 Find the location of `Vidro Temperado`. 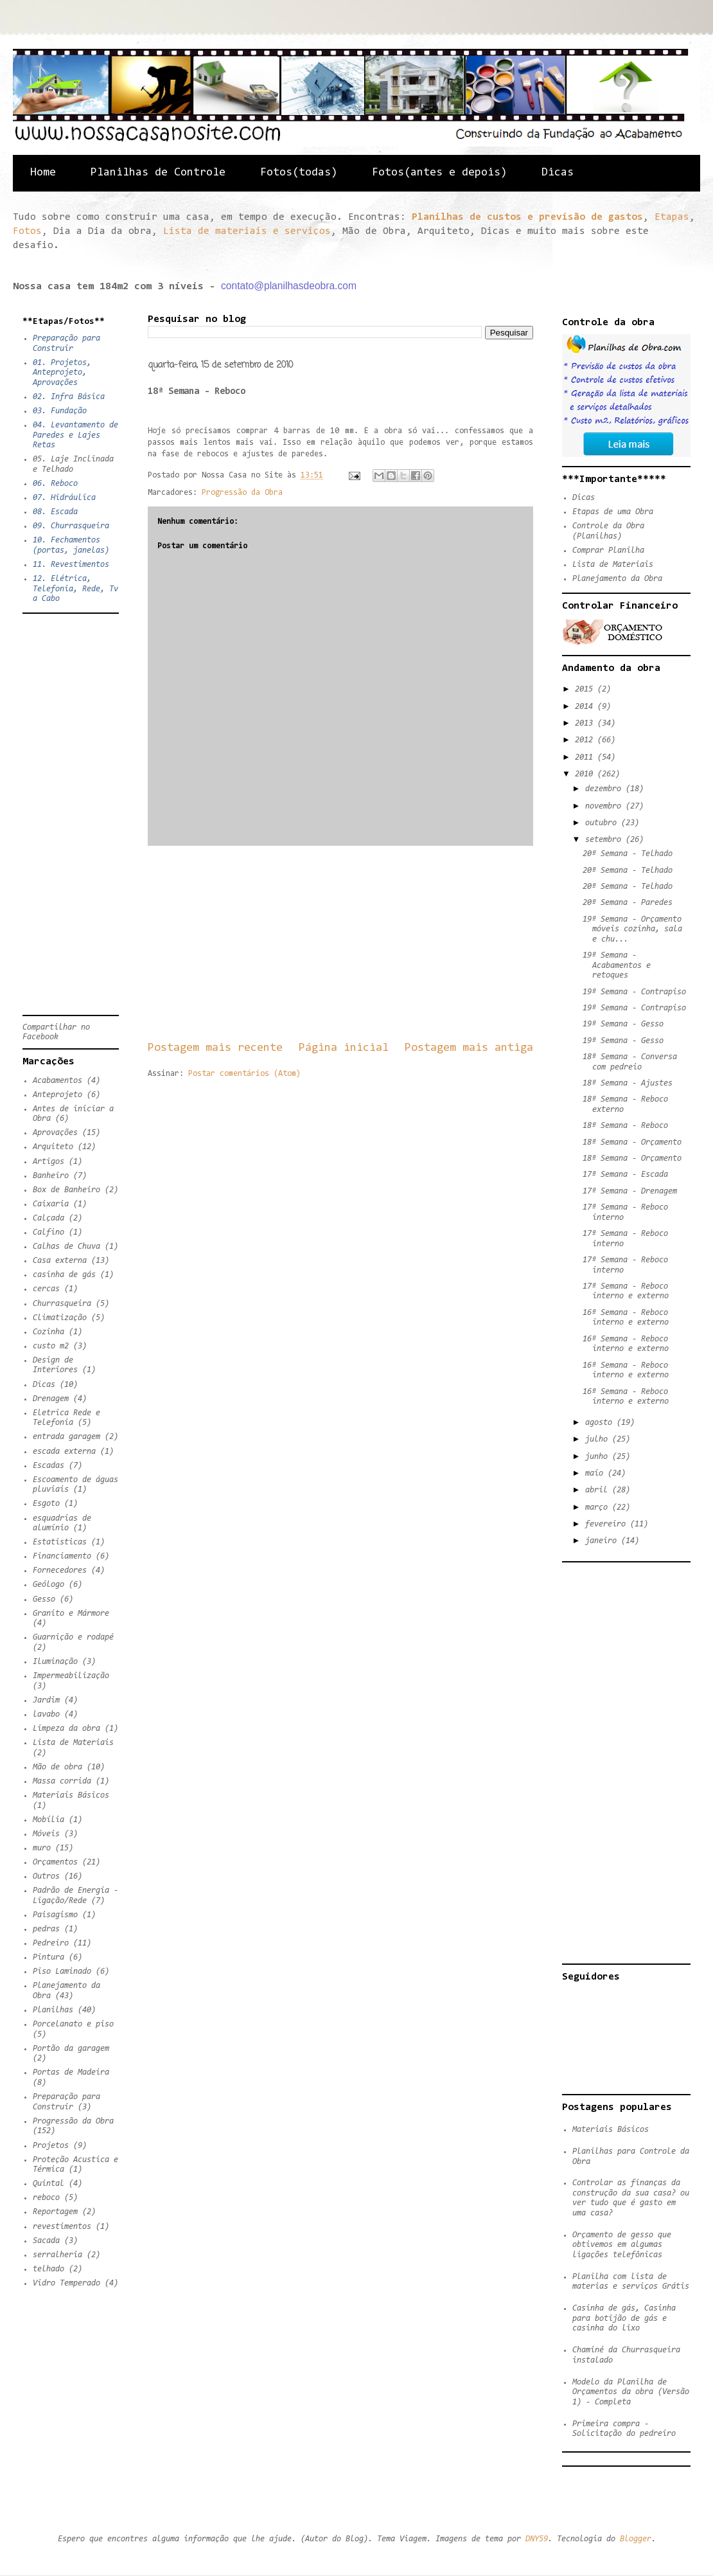

Vidro Temperado is located at coordinates (66, 2283).